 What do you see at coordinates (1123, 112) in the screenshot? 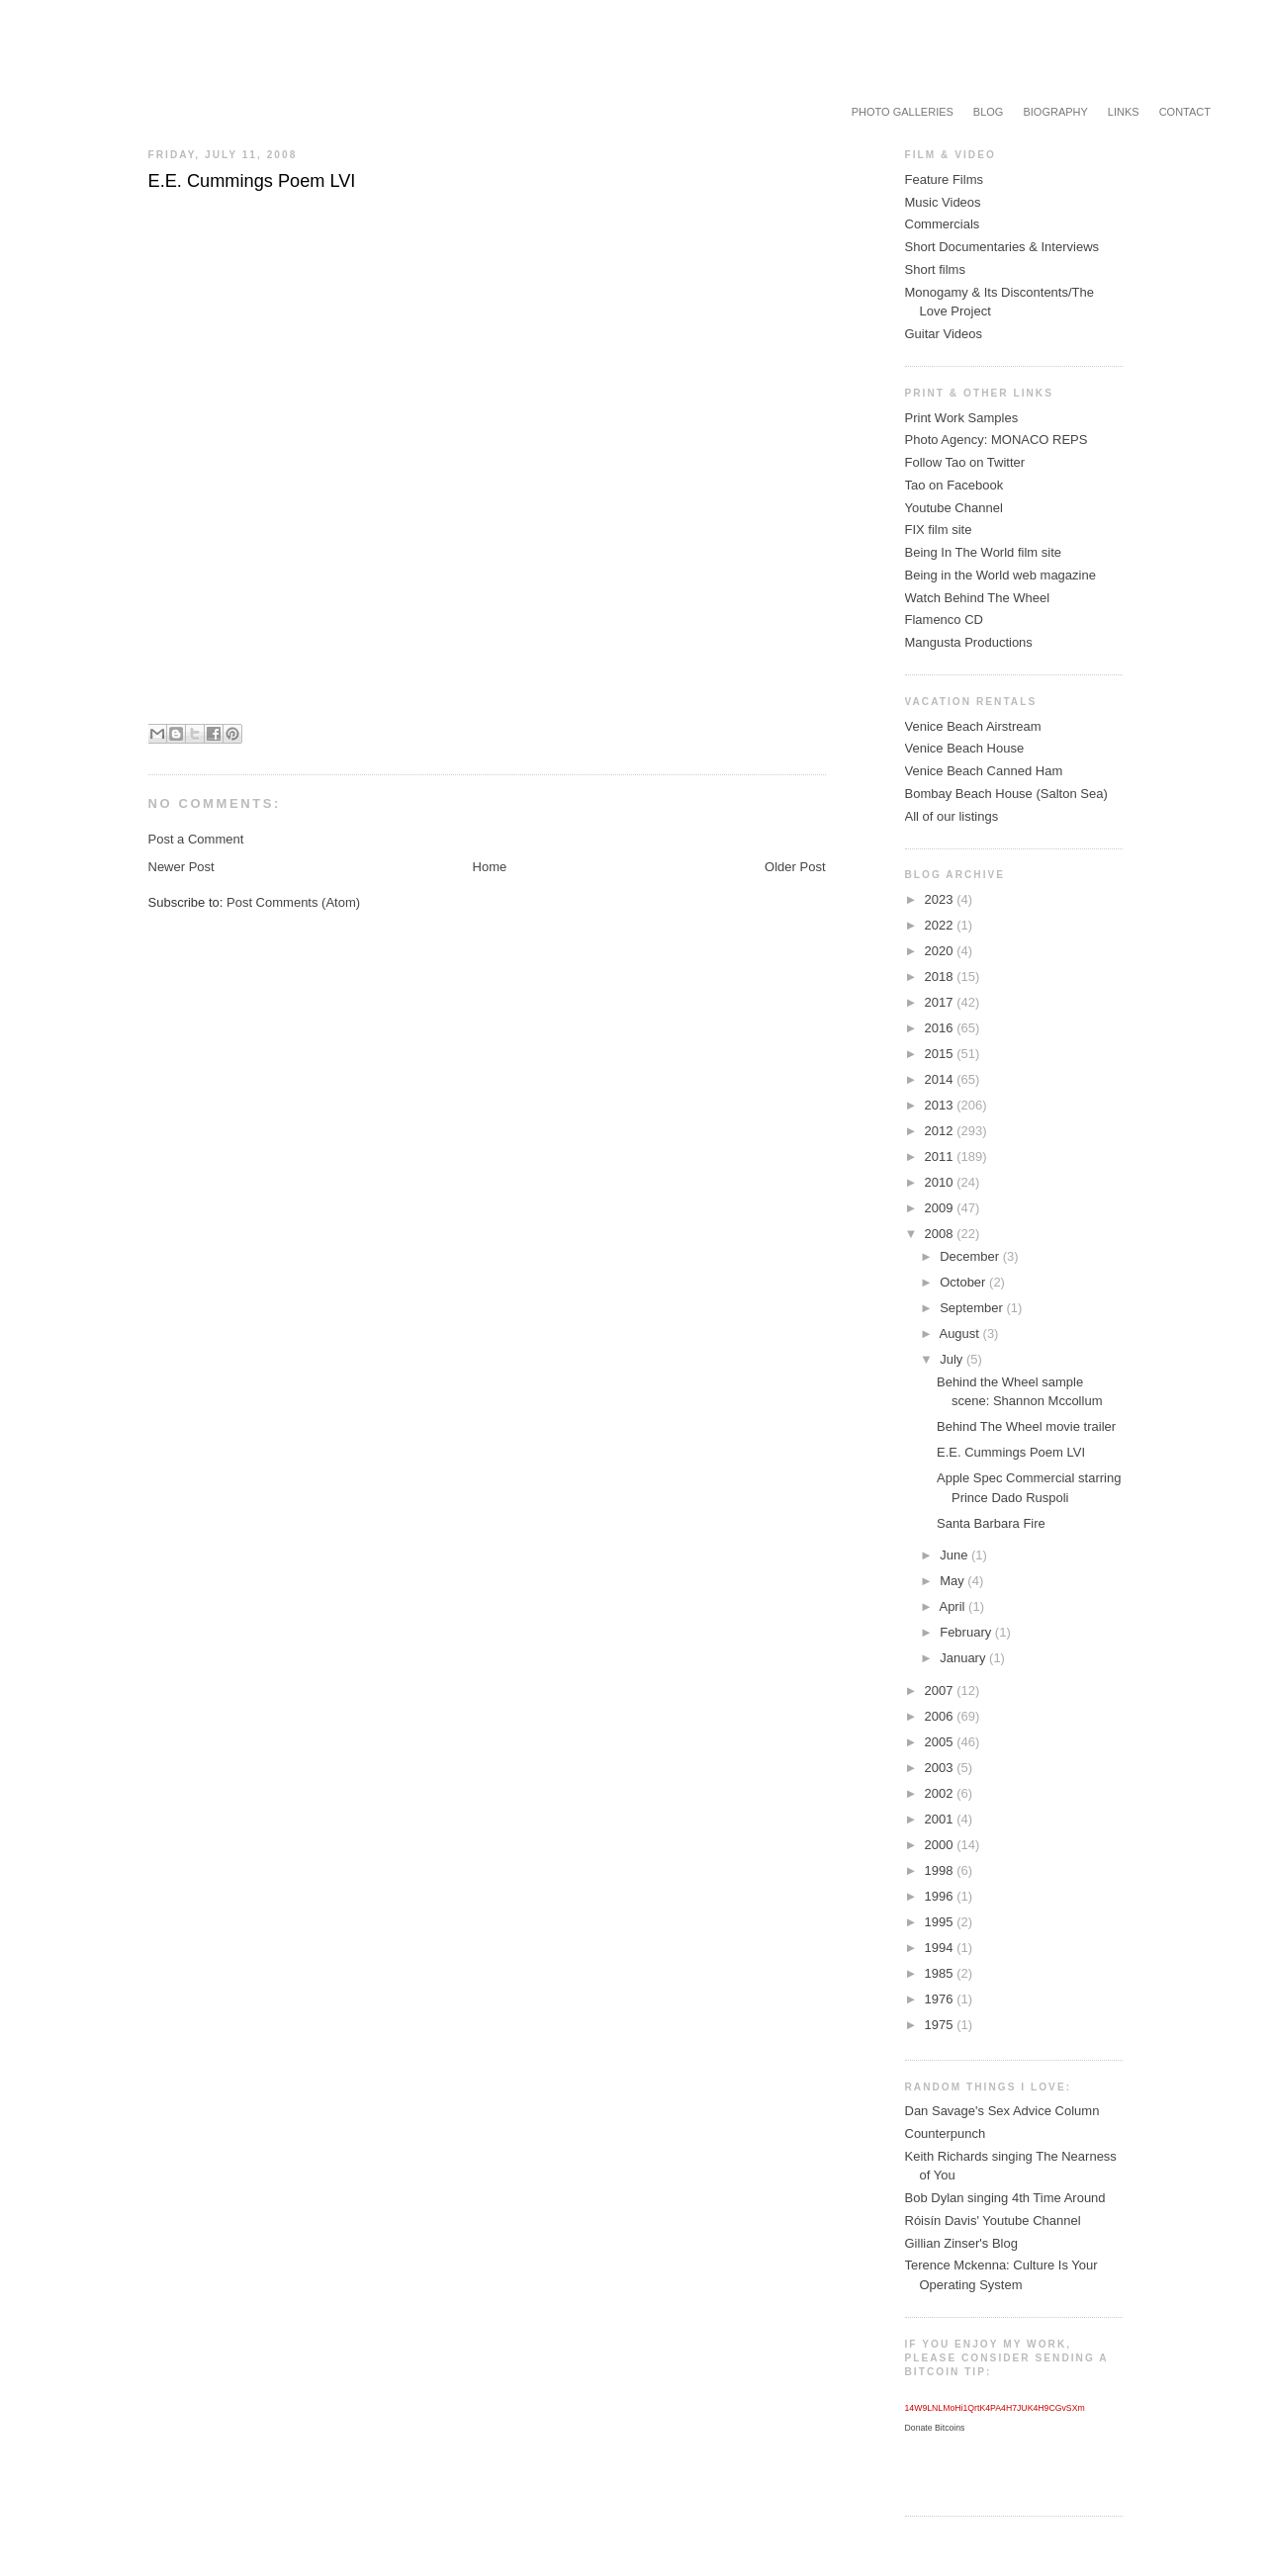
I see `Links` at bounding box center [1123, 112].